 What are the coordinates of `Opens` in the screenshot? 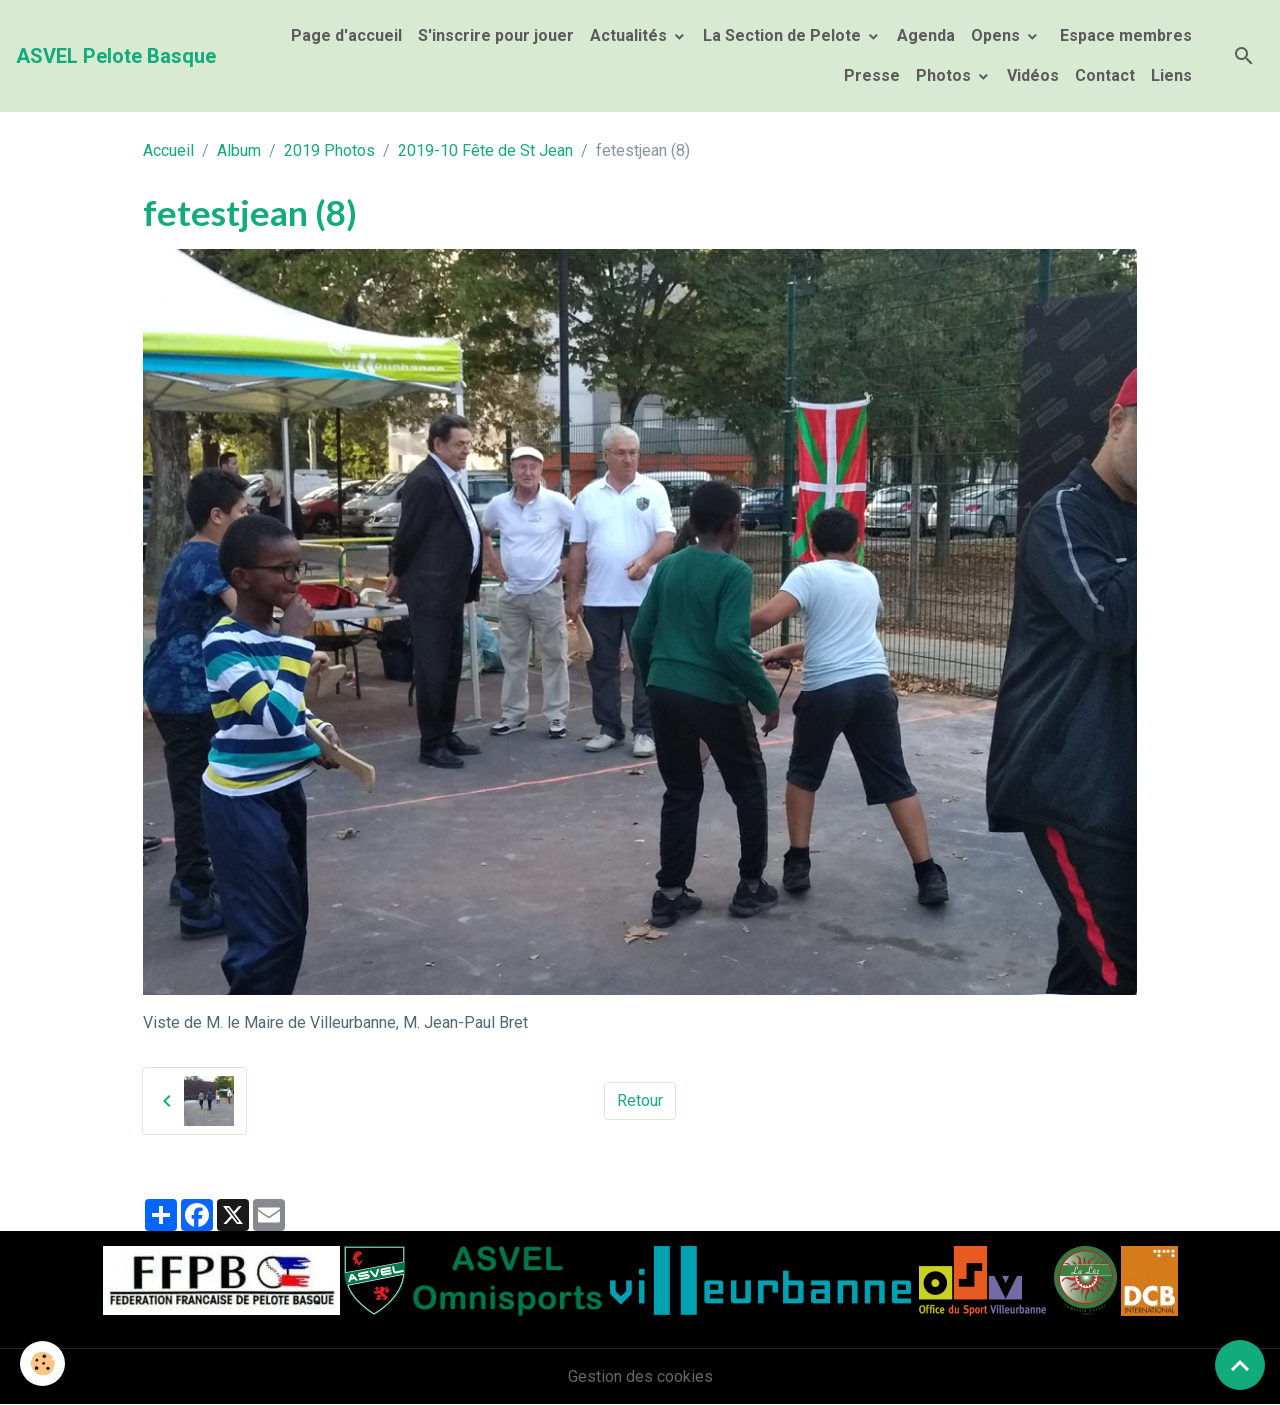 It's located at (997, 35).